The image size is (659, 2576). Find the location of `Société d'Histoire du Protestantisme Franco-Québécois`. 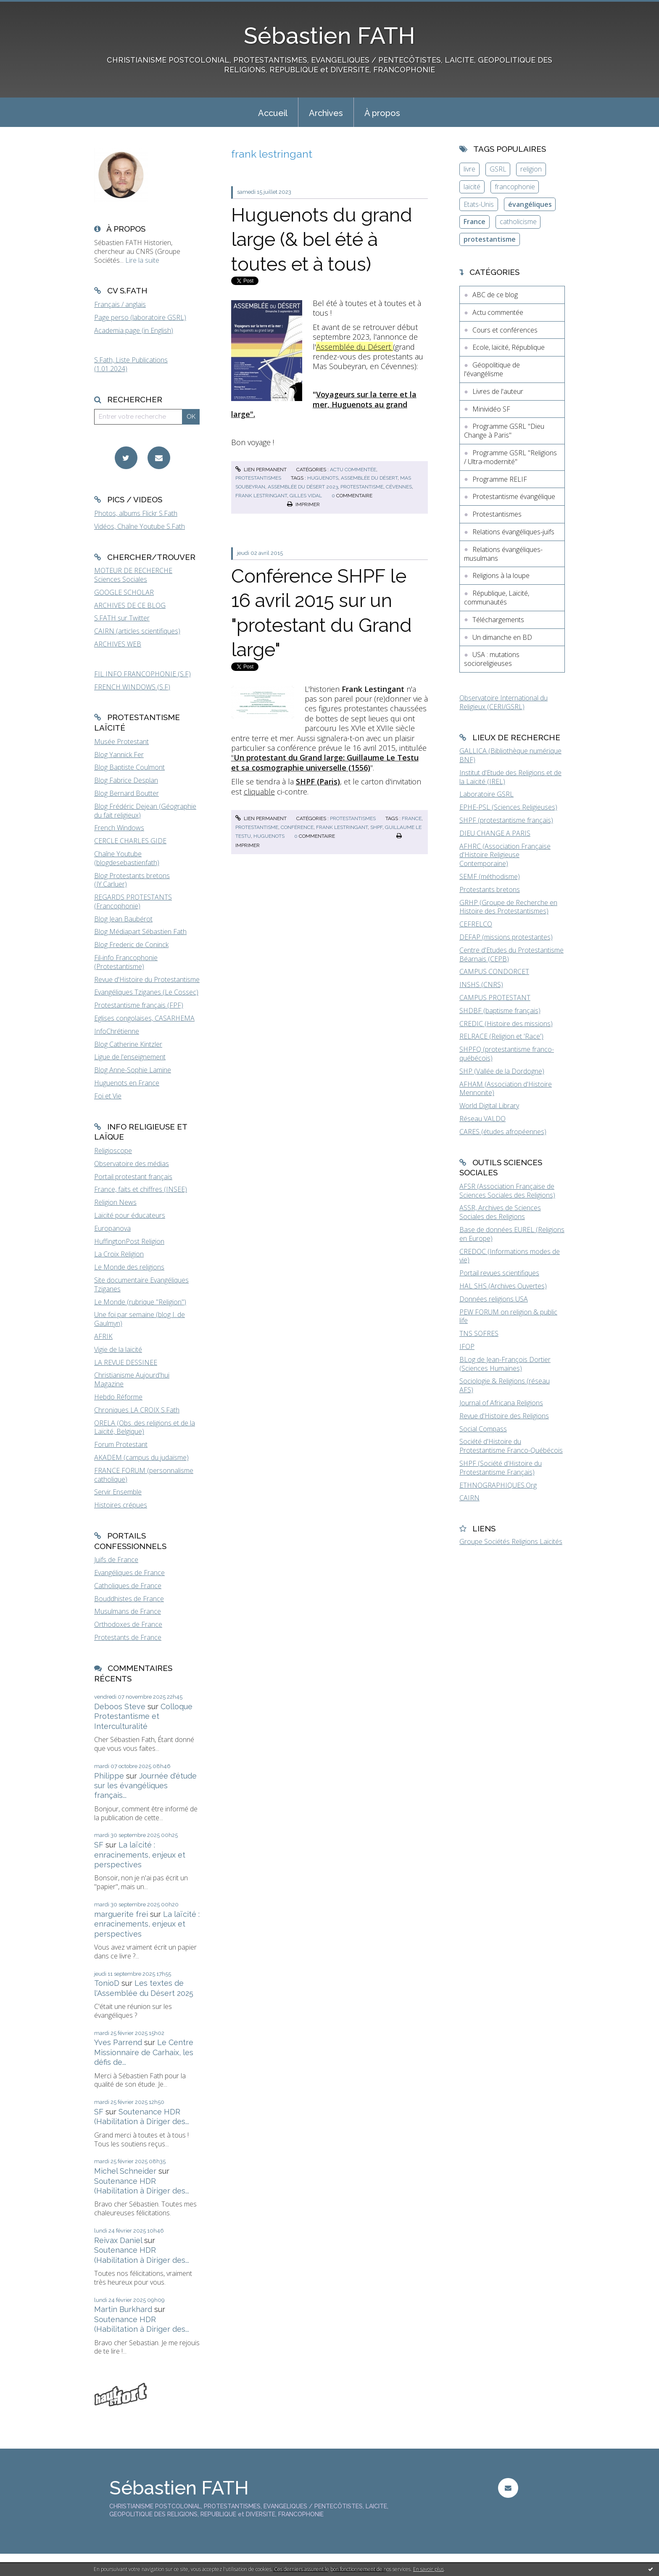

Société d'Histoire du Protestantisme Franco-Québécois is located at coordinates (511, 1446).